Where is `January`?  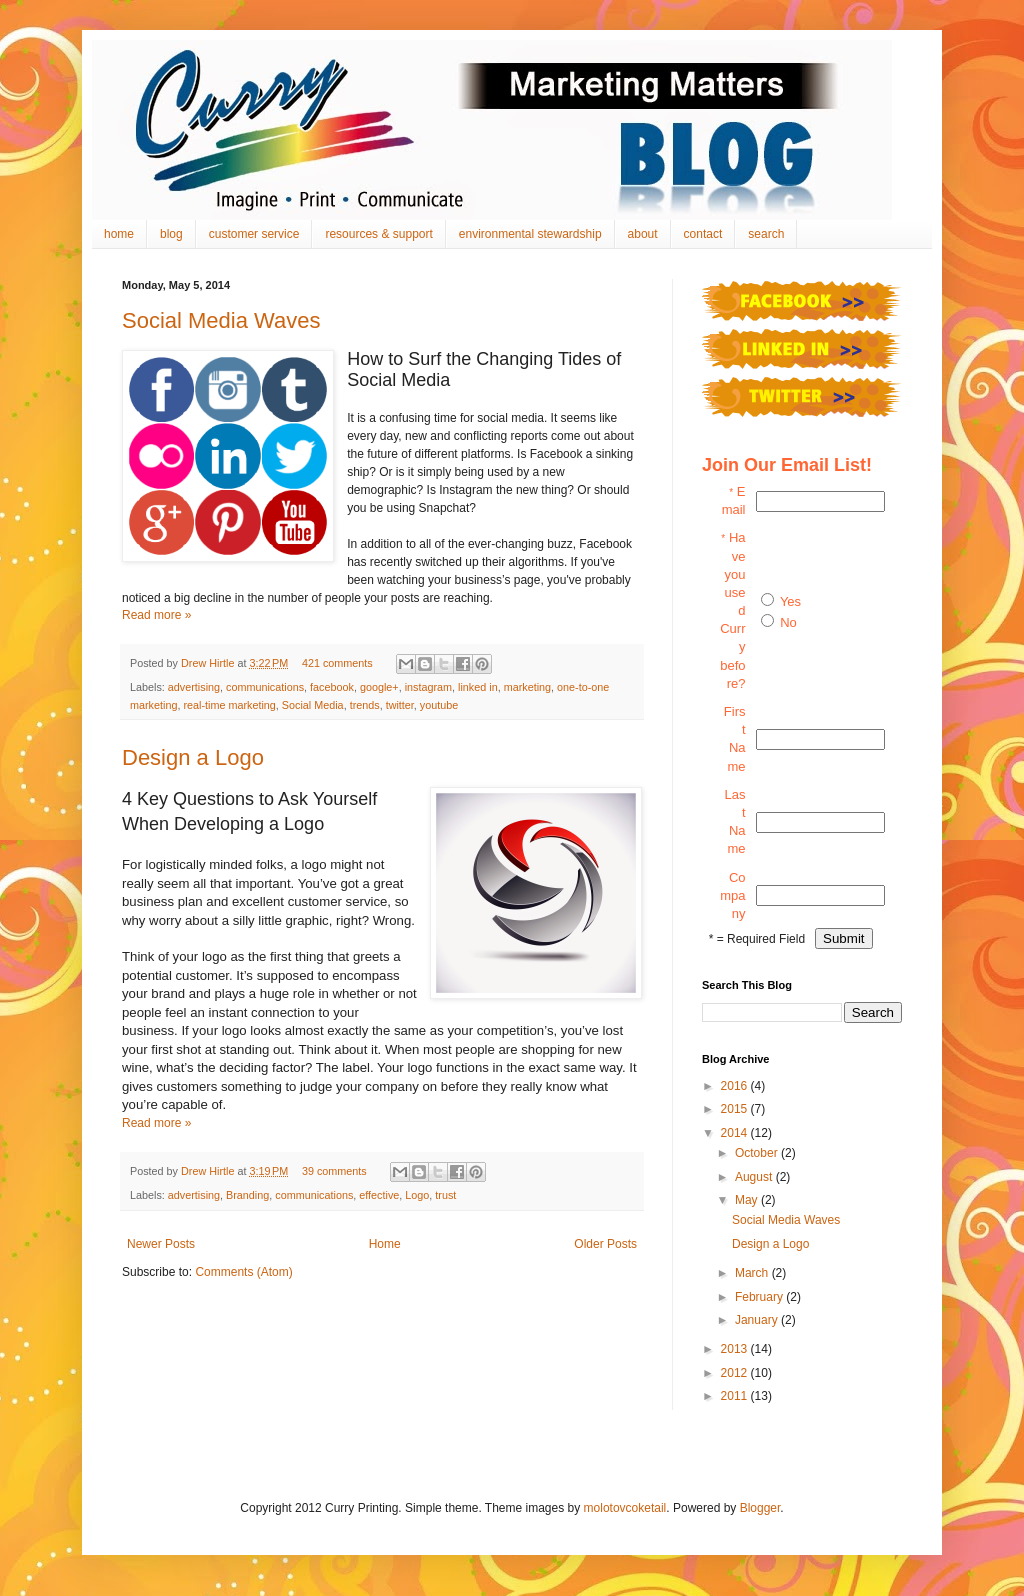
January is located at coordinates (758, 1320).